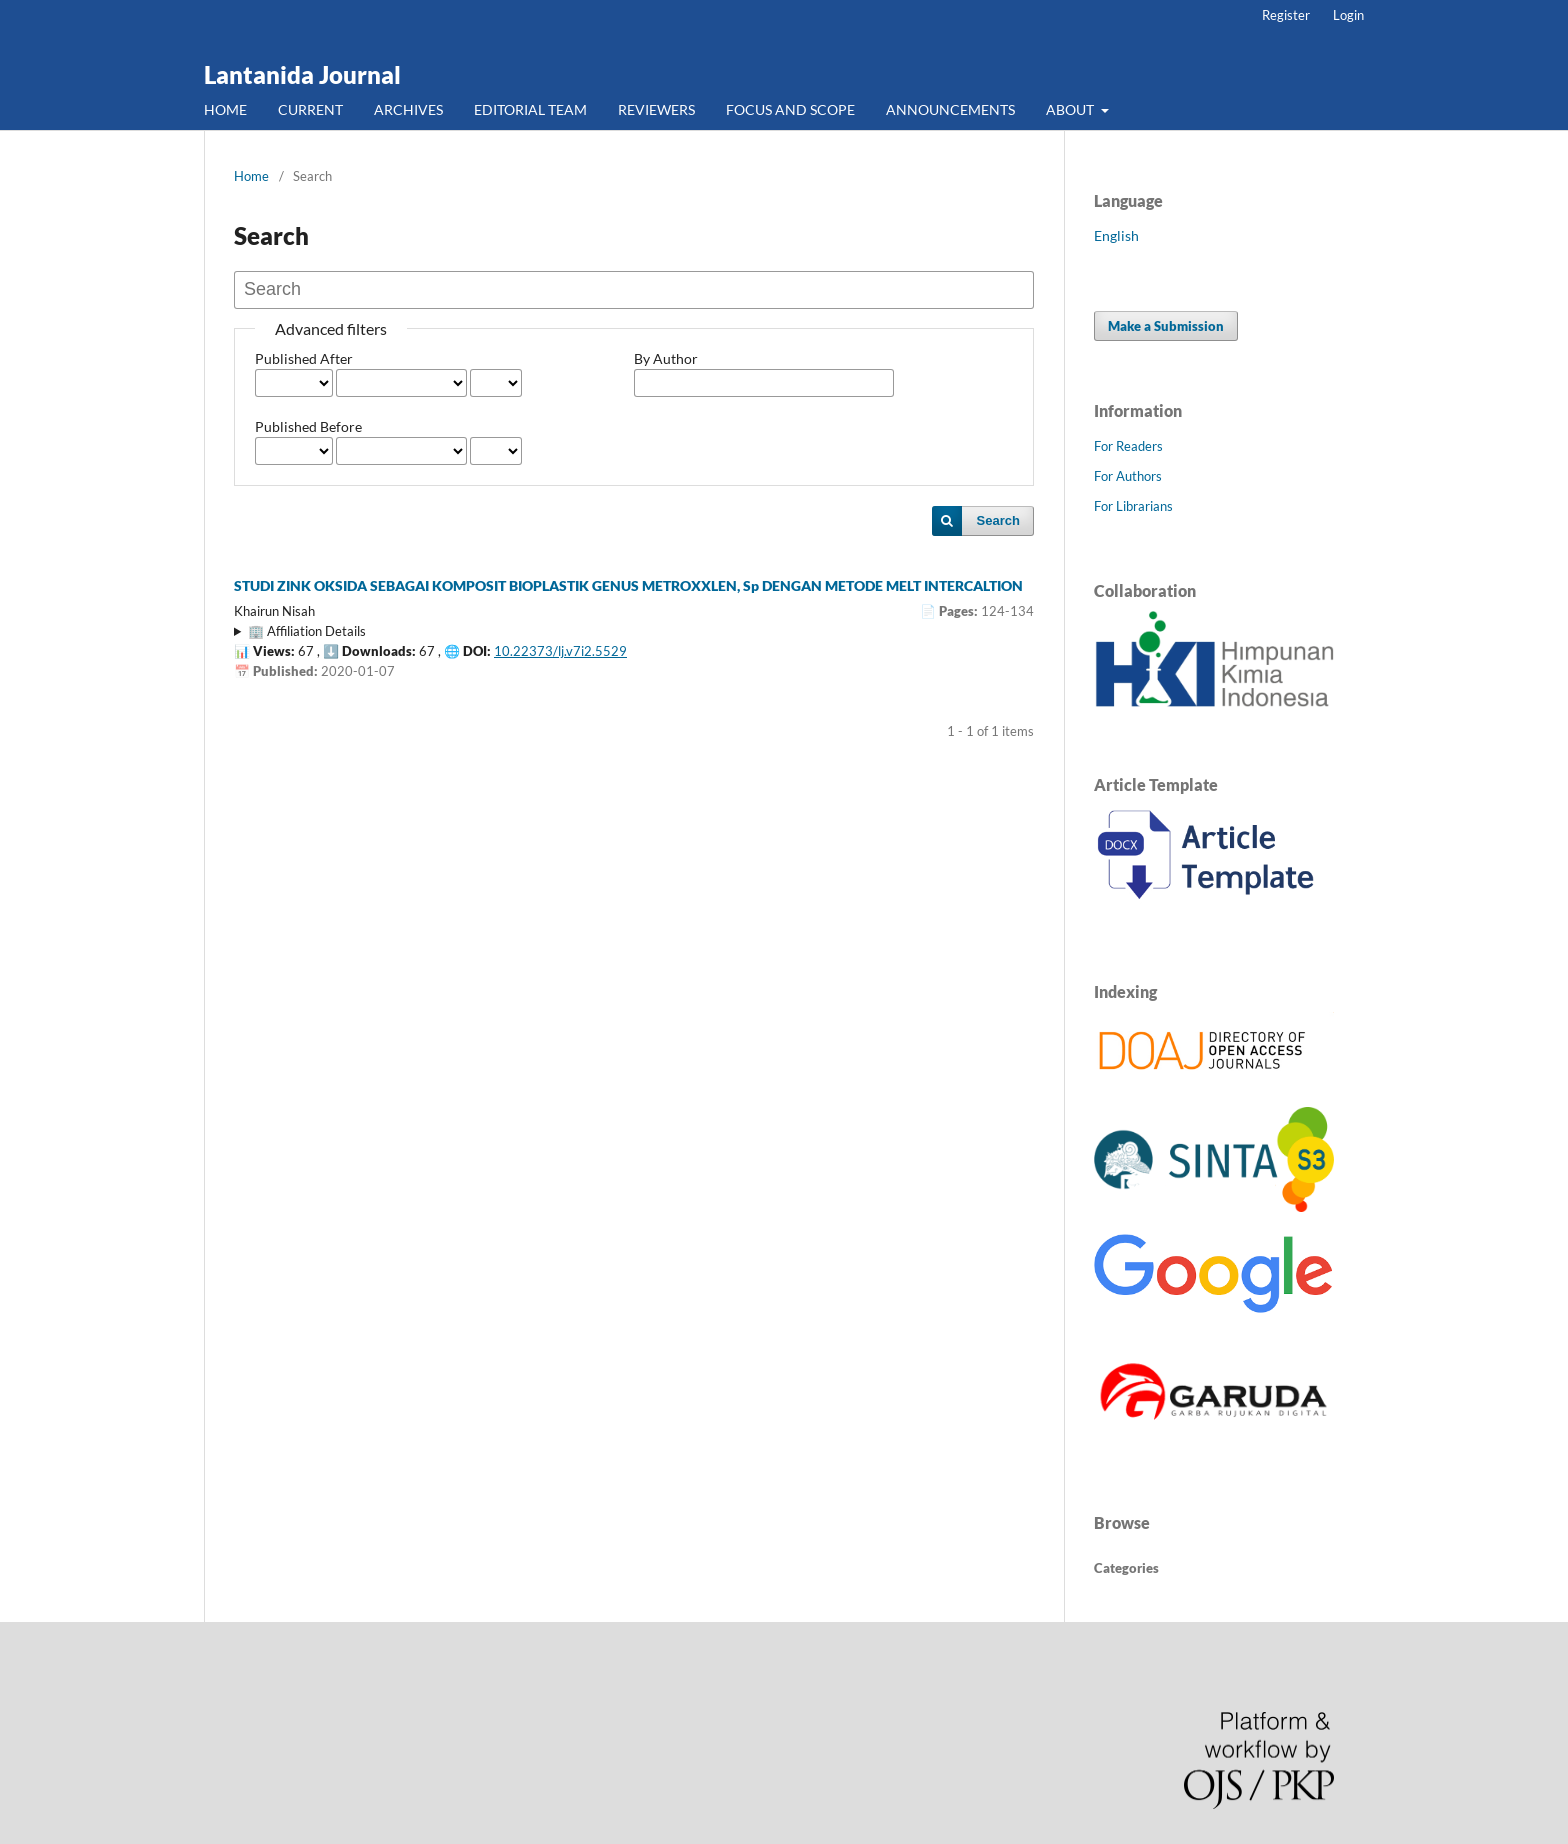 The height and width of the screenshot is (1844, 1568). What do you see at coordinates (1116, 235) in the screenshot?
I see `English` at bounding box center [1116, 235].